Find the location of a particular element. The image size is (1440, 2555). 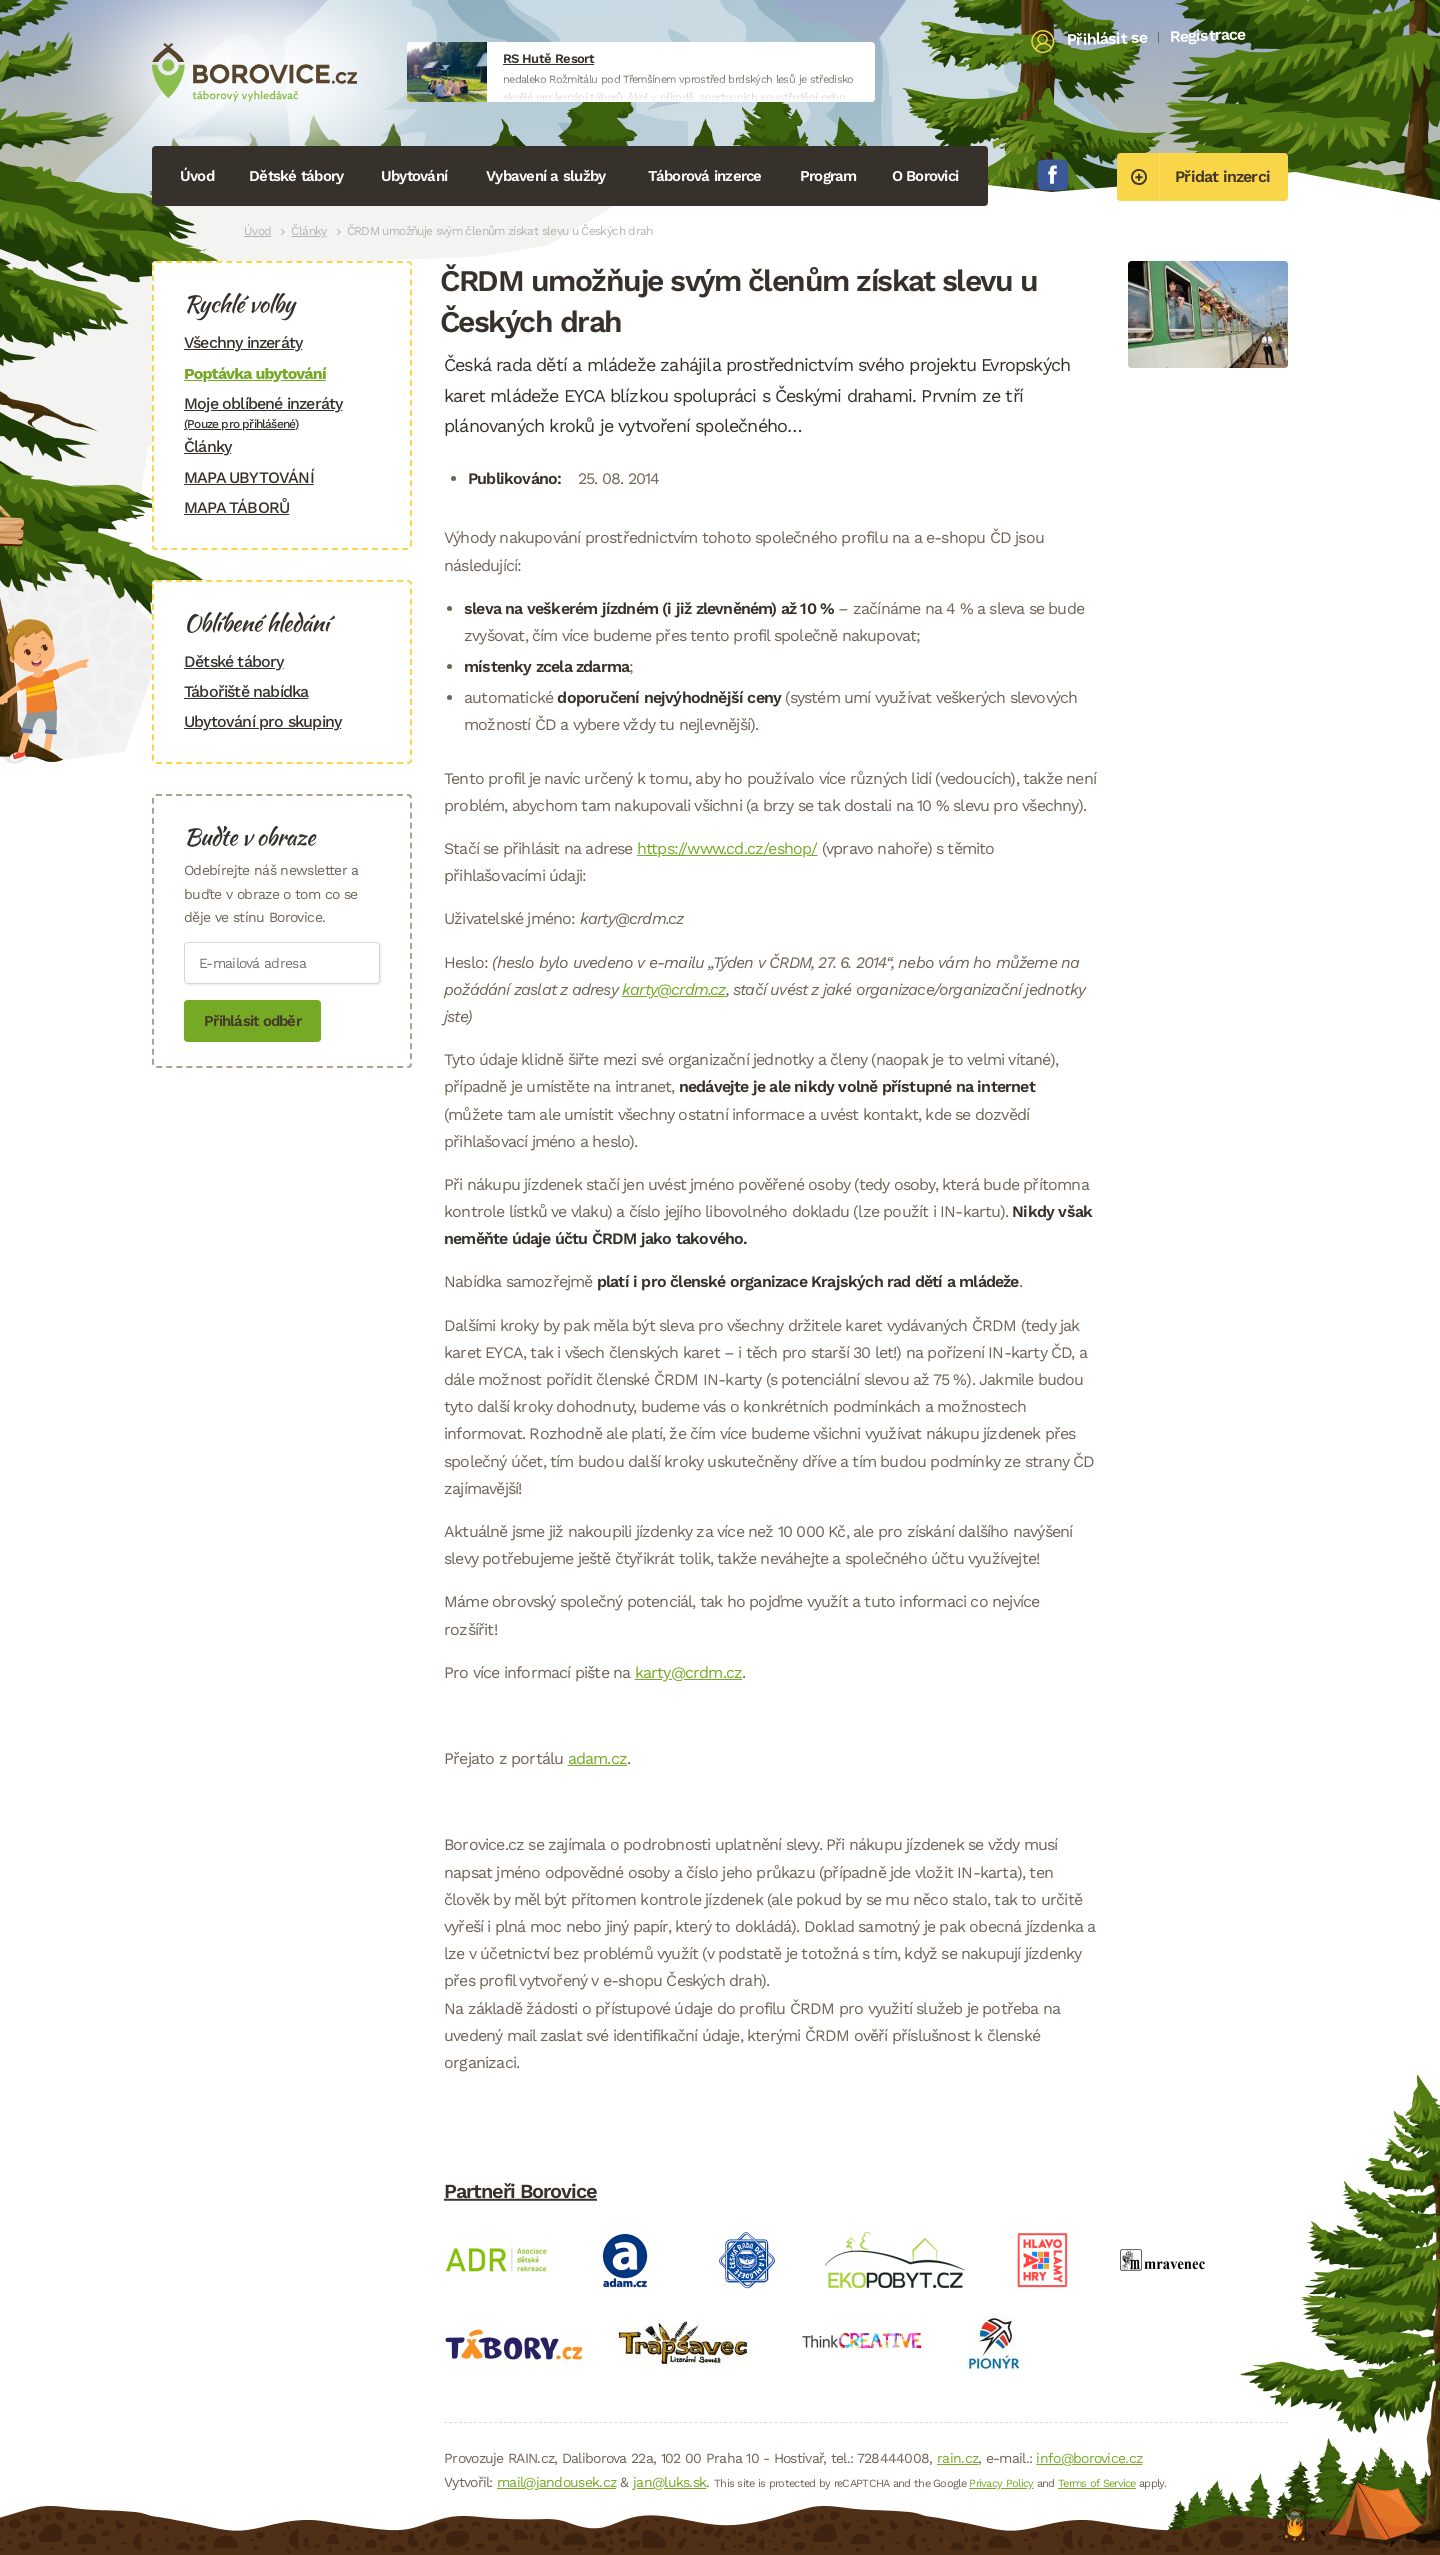

MAPA TÁBORŮ is located at coordinates (236, 507).